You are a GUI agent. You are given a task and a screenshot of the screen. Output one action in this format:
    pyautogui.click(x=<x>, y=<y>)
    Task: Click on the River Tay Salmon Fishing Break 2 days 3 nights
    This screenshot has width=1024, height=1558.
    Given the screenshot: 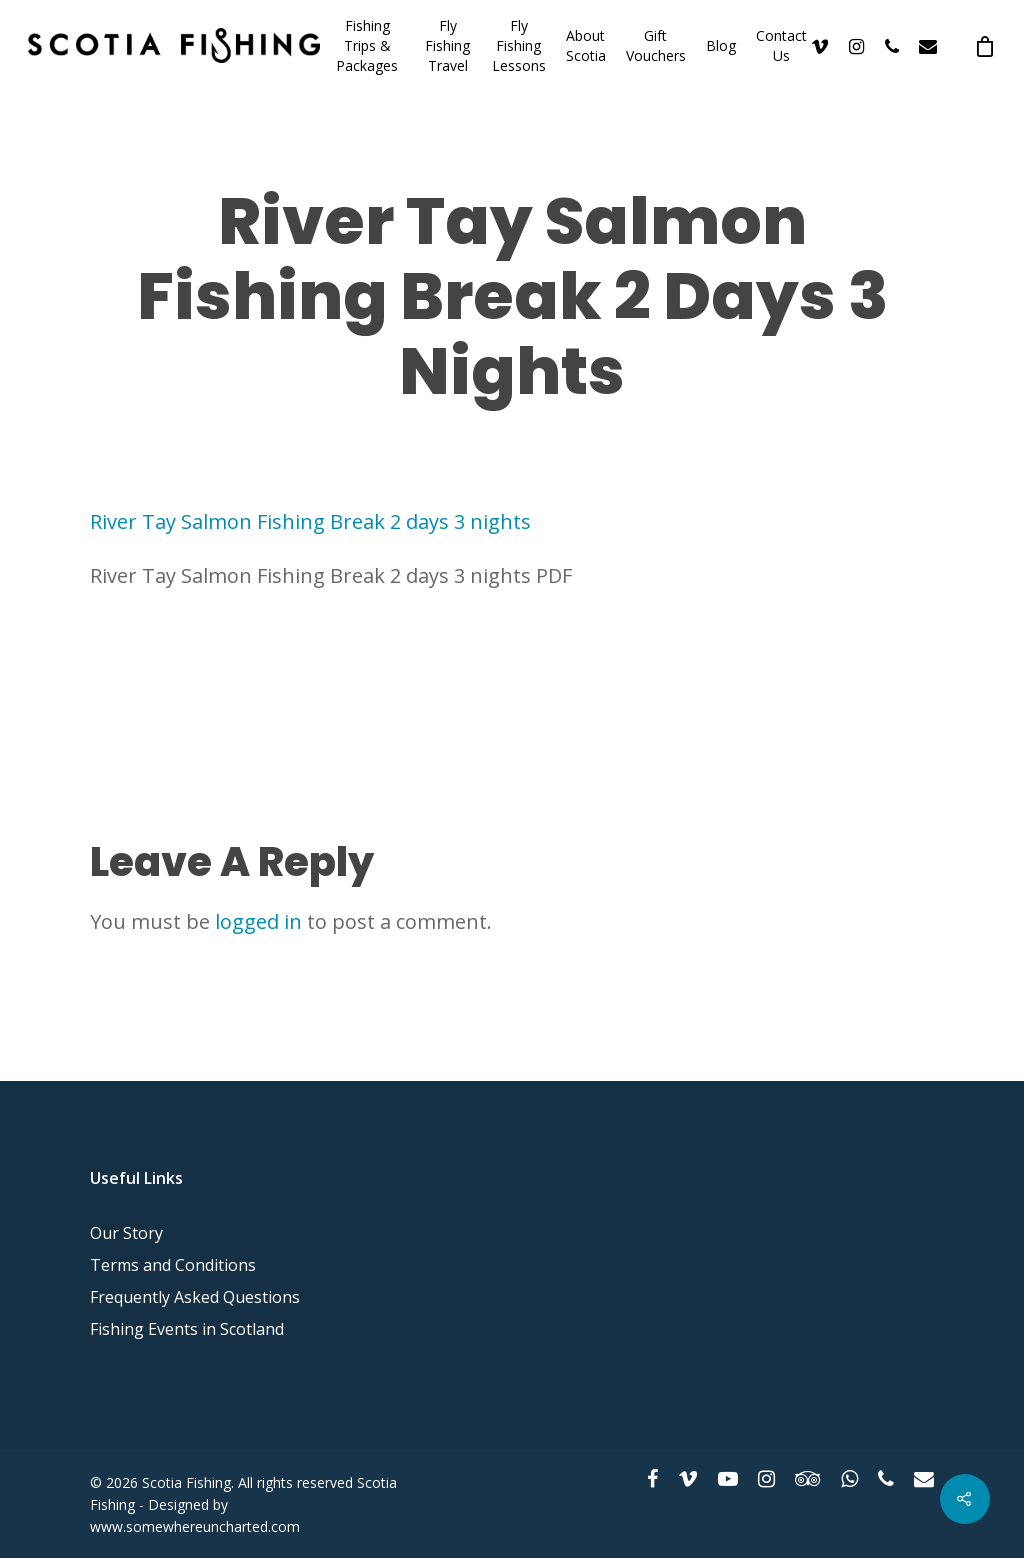 What is the action you would take?
    pyautogui.click(x=310, y=521)
    